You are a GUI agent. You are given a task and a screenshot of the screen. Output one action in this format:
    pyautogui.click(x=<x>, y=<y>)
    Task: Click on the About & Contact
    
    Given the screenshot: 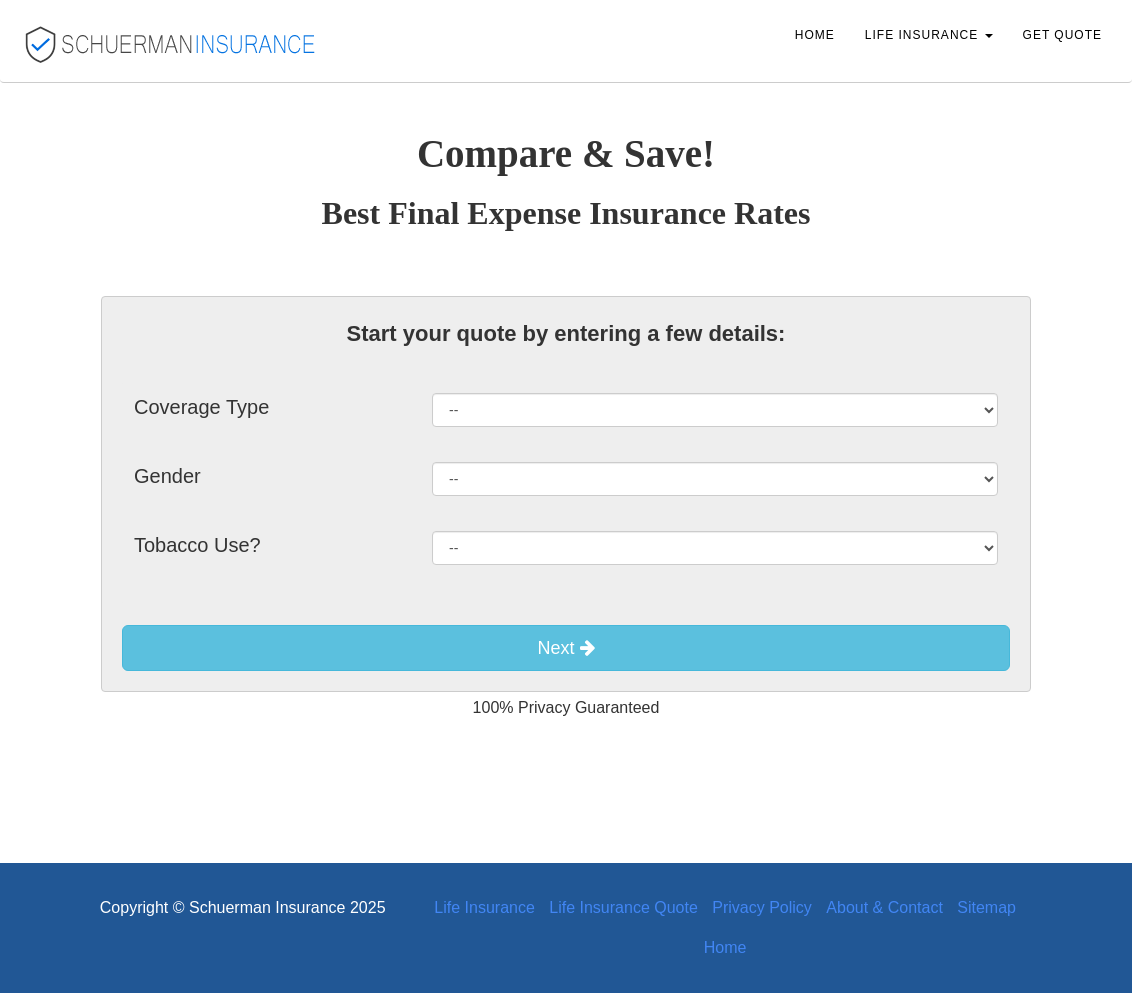 What is the action you would take?
    pyautogui.click(x=884, y=907)
    